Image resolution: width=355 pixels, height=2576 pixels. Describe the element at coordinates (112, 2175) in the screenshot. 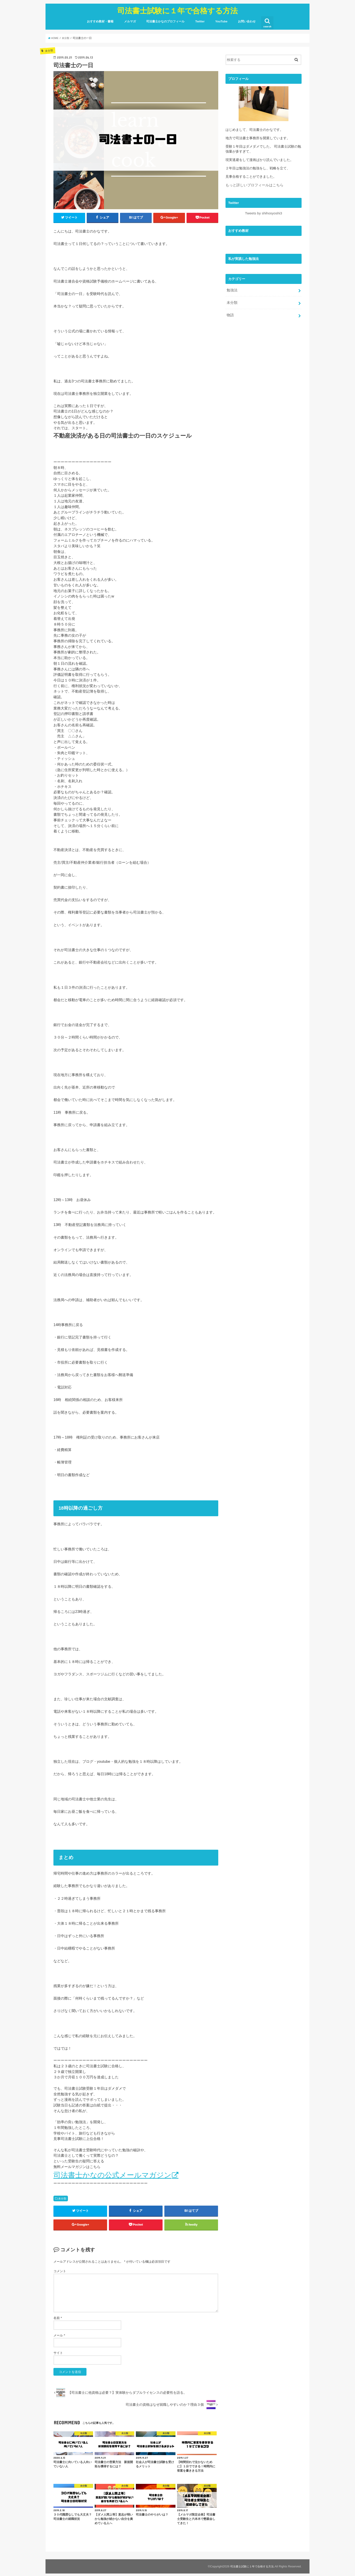

I see `司法書士かなの公式メールマガジン` at that location.